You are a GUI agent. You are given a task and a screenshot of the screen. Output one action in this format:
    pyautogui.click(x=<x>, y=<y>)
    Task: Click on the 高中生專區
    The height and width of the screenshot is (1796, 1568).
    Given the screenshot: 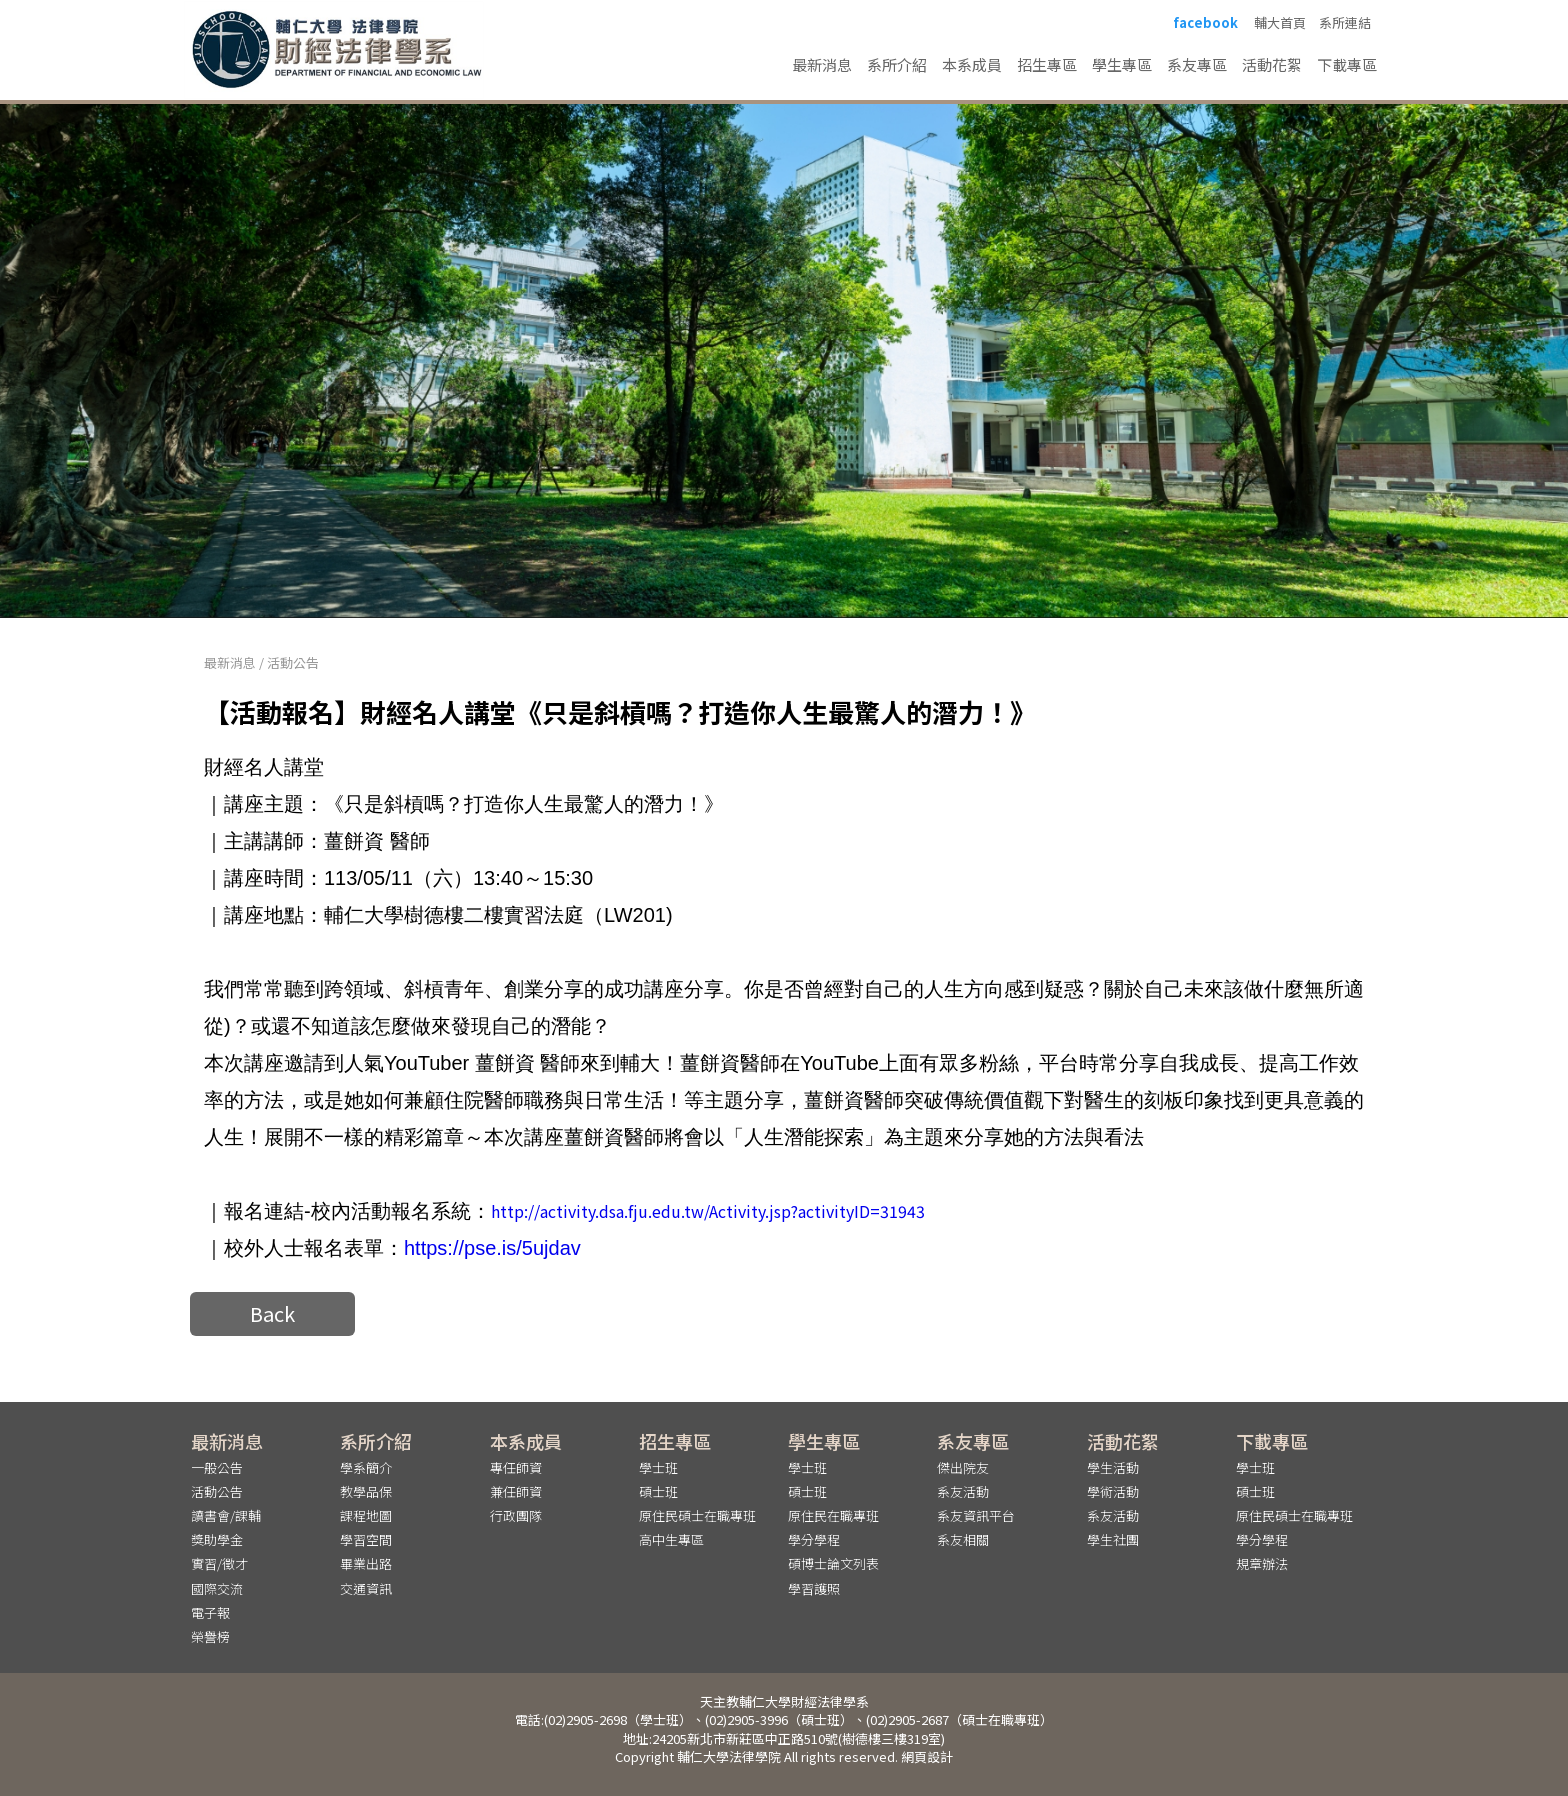 What is the action you would take?
    pyautogui.click(x=671, y=1539)
    